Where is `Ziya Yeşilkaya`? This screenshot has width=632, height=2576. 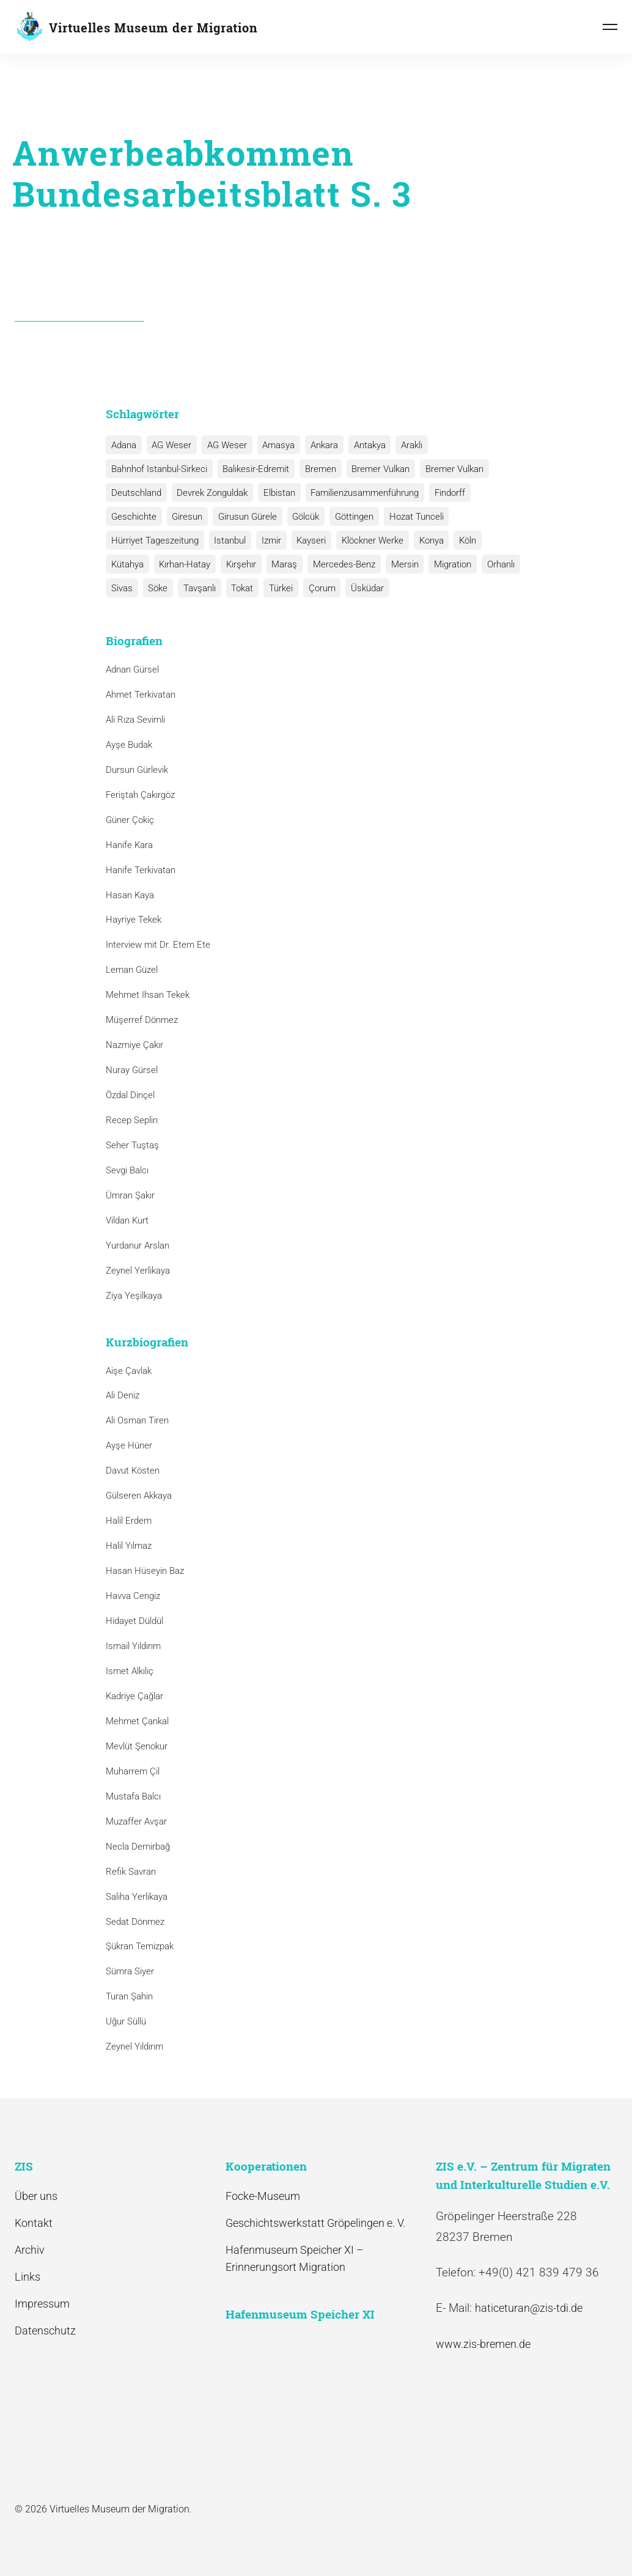
Ziya Yeşilkaya is located at coordinates (134, 1295).